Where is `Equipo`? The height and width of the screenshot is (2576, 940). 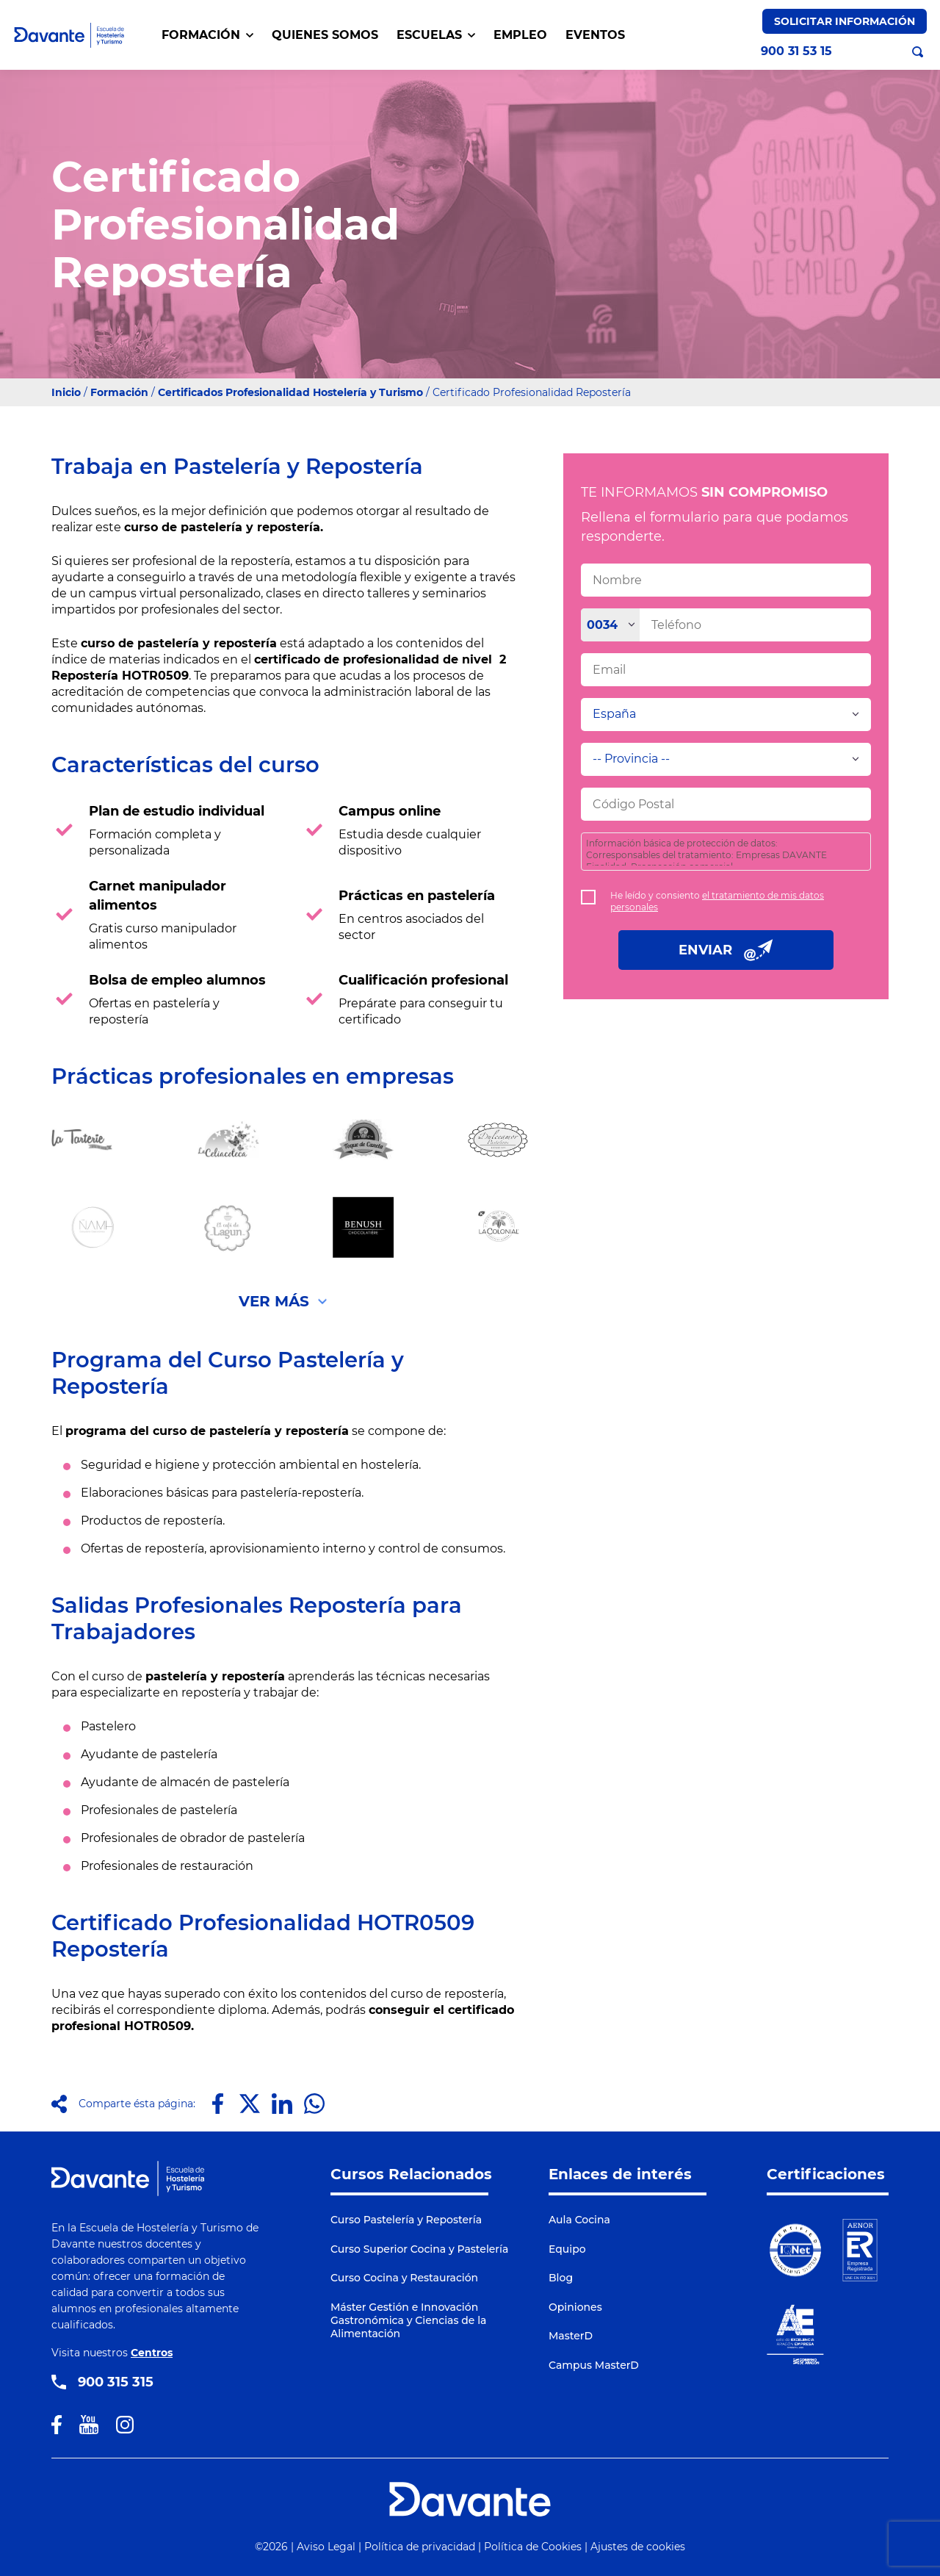 Equipo is located at coordinates (567, 2249).